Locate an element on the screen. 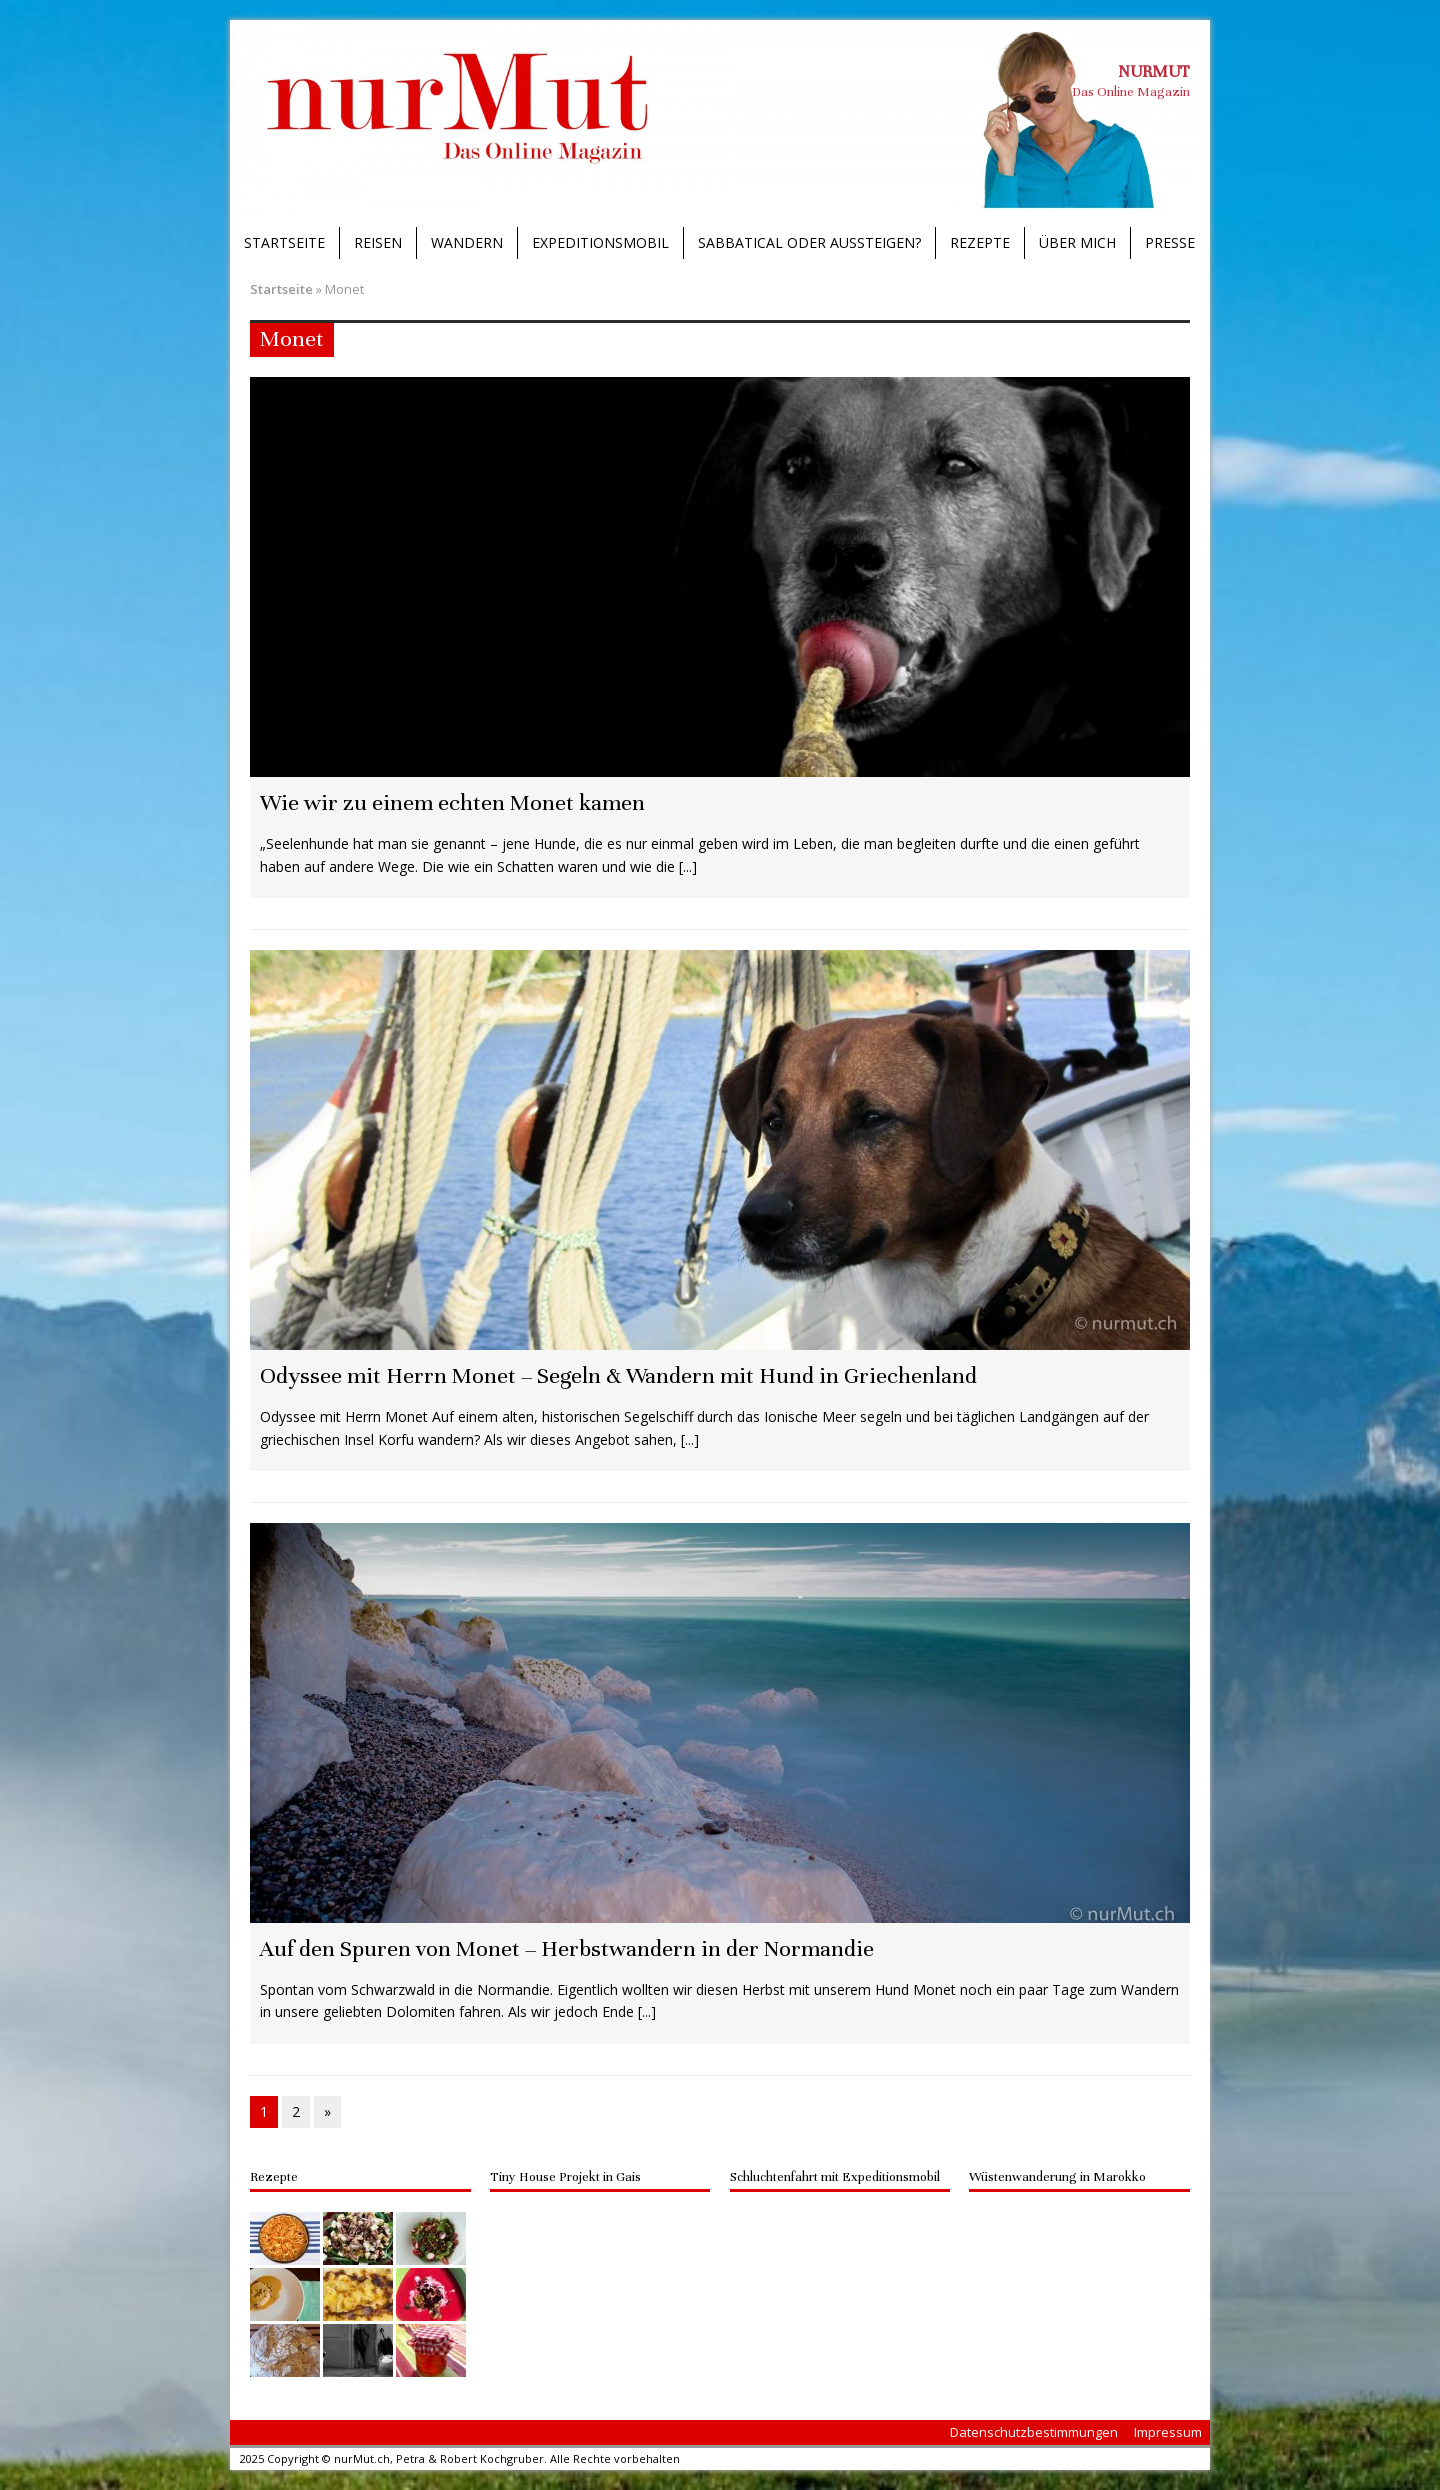 The width and height of the screenshot is (1440, 2490). Presse is located at coordinates (1170, 242).